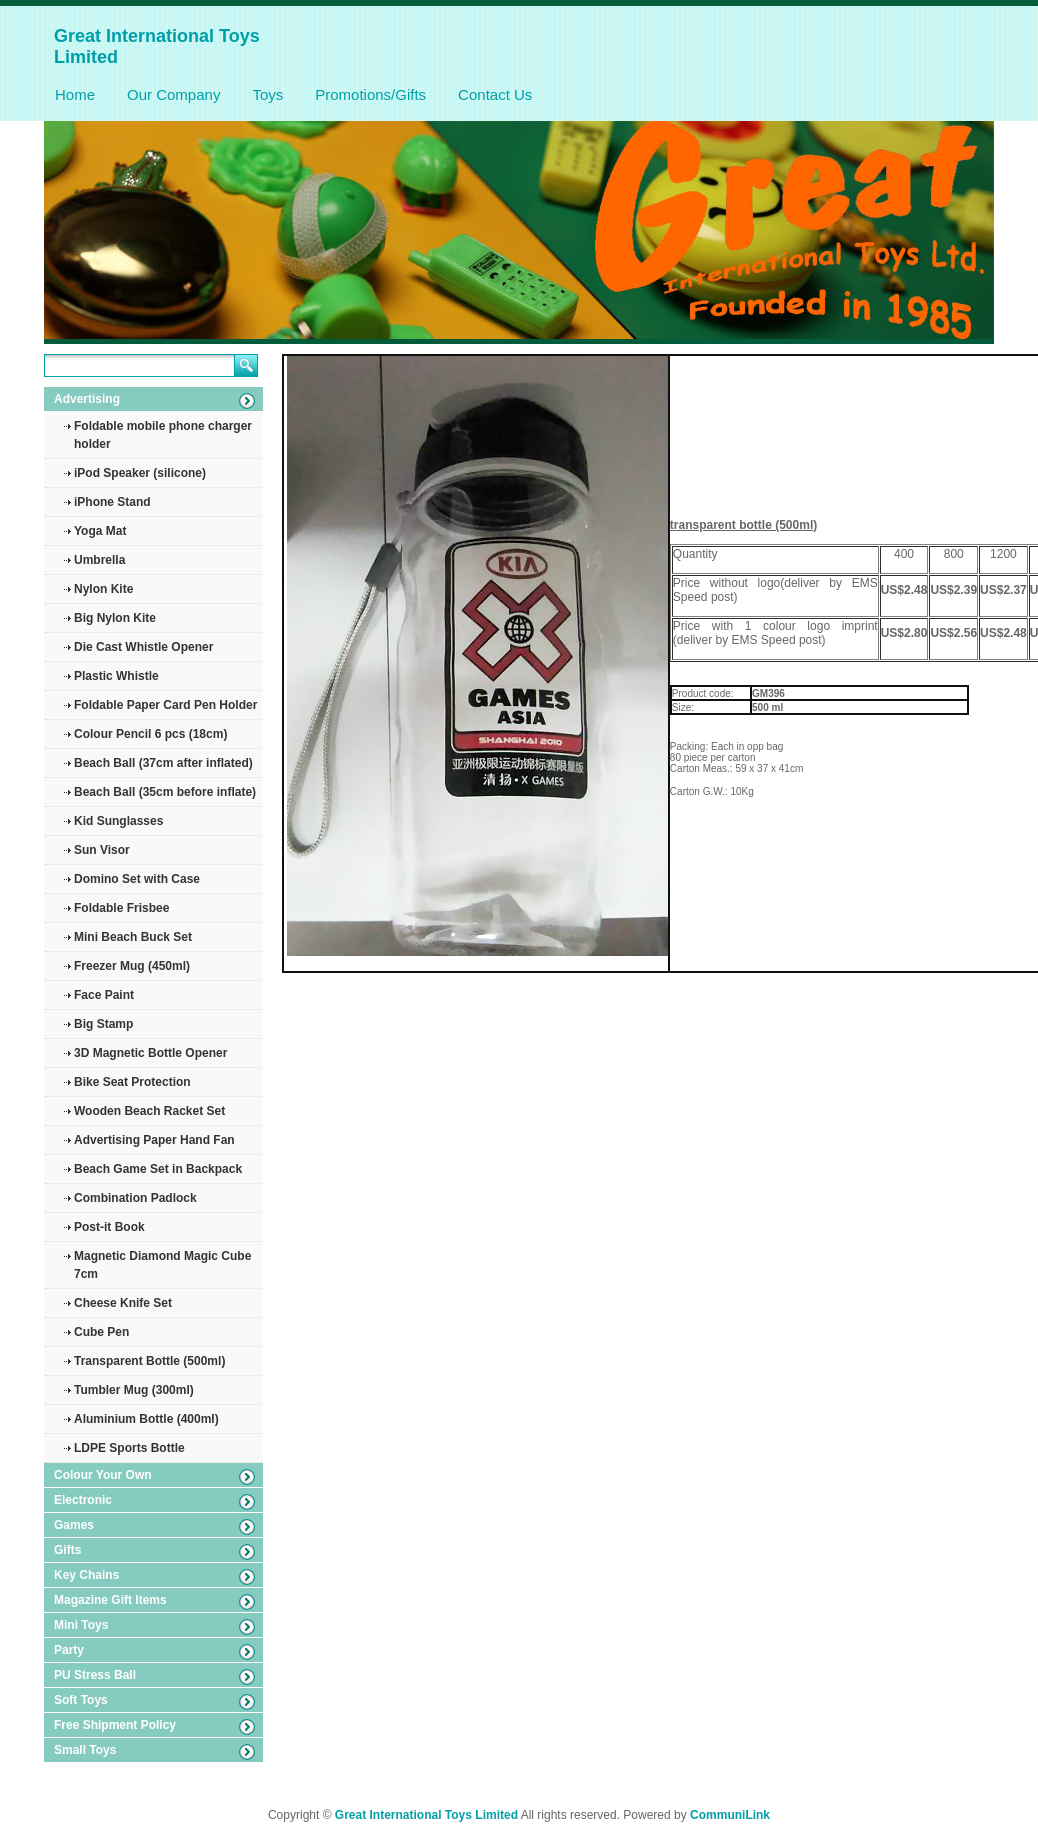 The width and height of the screenshot is (1038, 1842). Describe the element at coordinates (99, 560) in the screenshot. I see `Umbrella` at that location.